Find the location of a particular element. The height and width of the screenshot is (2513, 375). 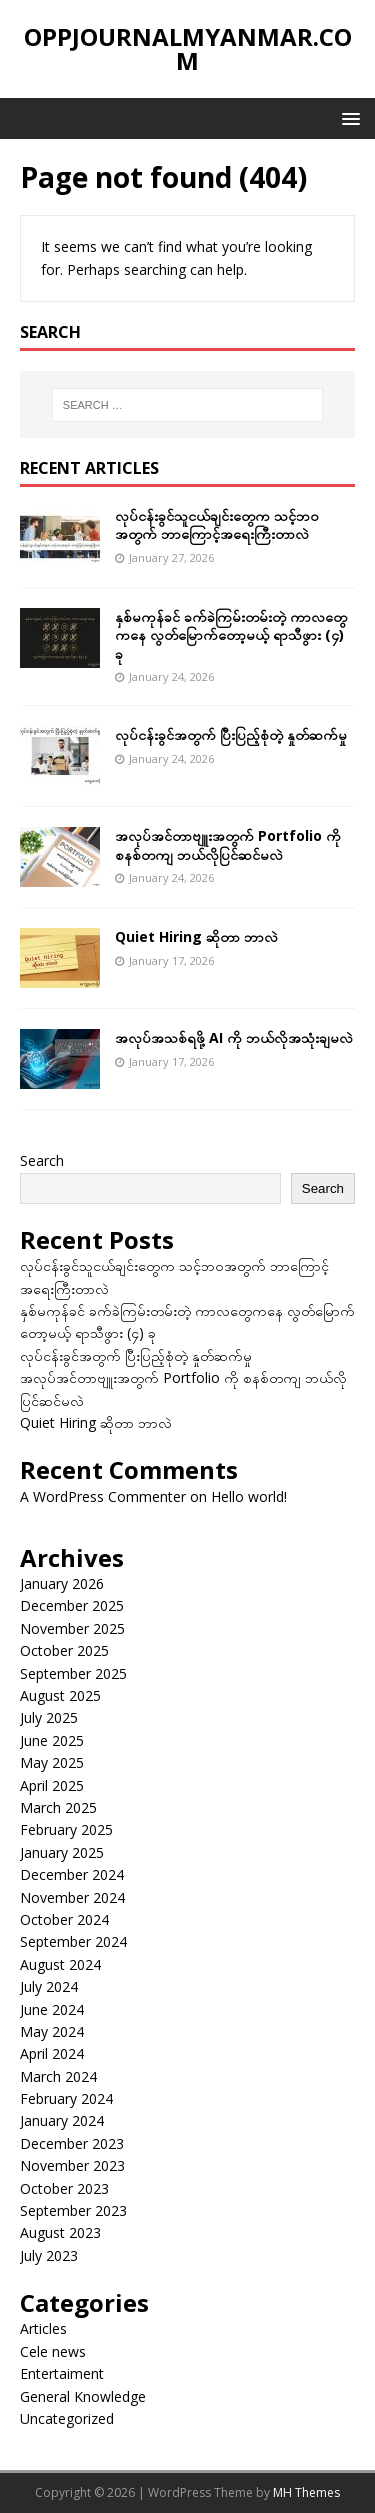

Articles is located at coordinates (43, 2328).